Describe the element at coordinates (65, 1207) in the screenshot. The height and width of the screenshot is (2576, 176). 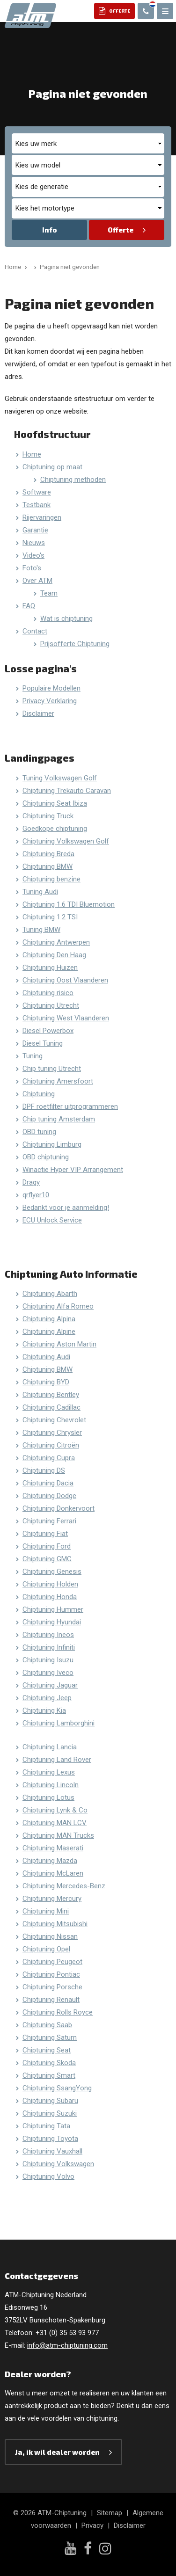
I see `Bedankt voor je aanmelding!` at that location.